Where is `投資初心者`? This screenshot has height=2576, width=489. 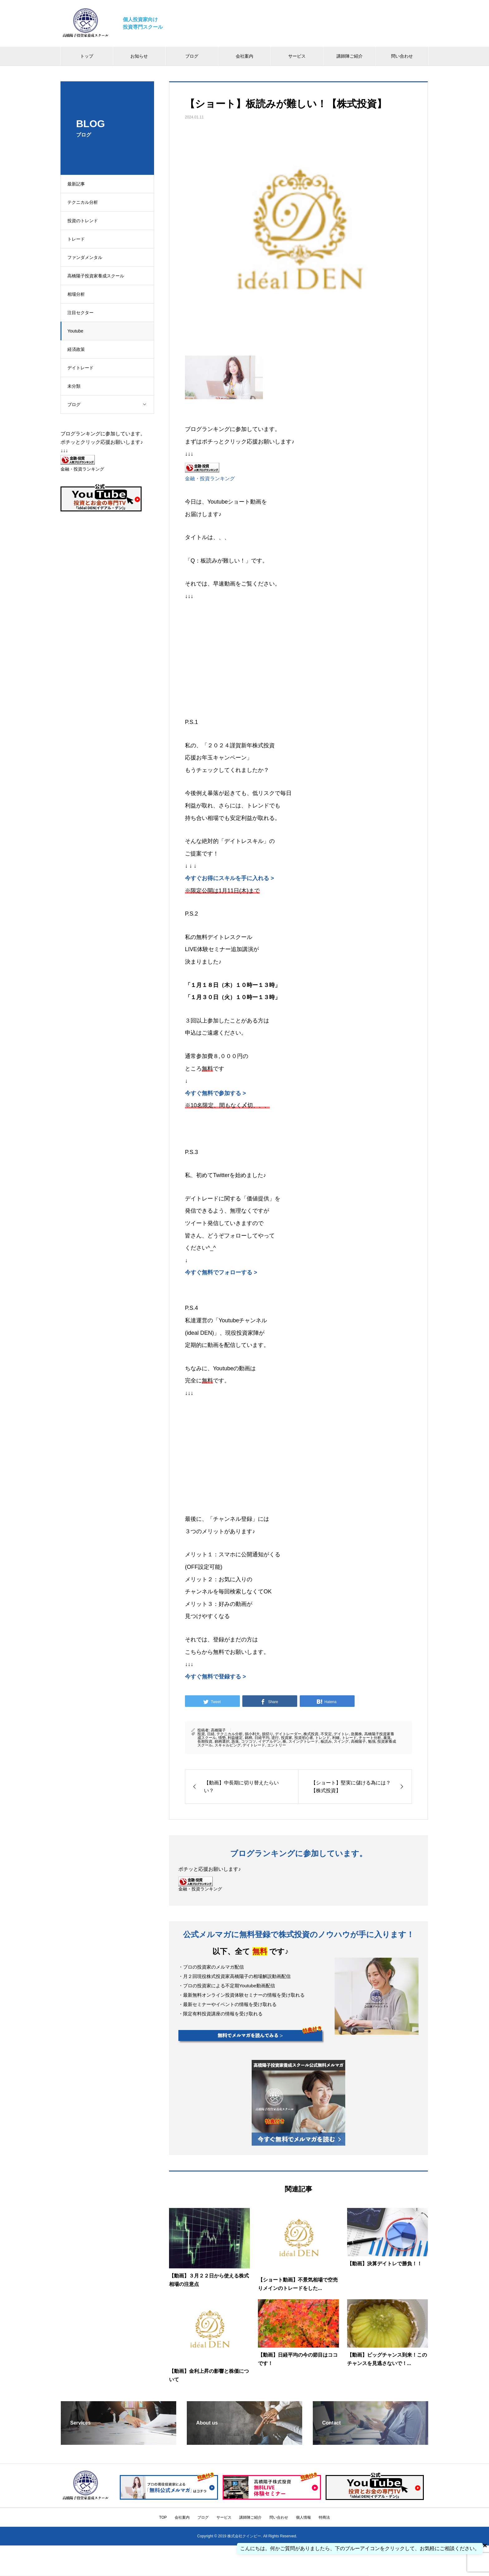
投資初心者 is located at coordinates (303, 1738).